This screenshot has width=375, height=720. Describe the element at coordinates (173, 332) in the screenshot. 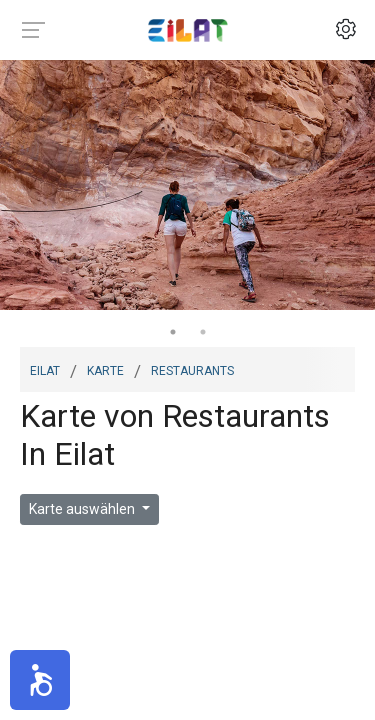

I see `1 [tab]` at that location.